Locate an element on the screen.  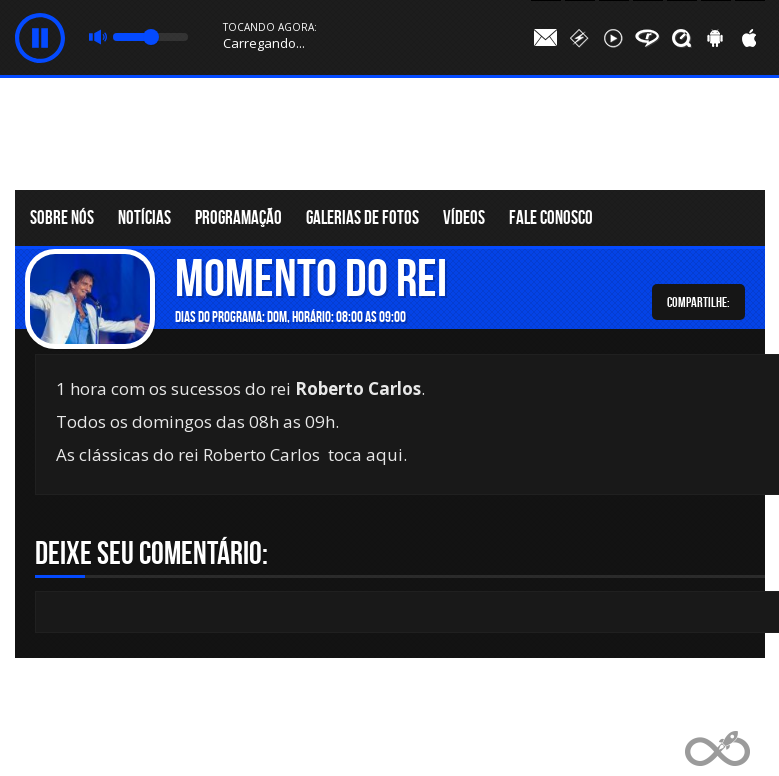
Galerias de fotos is located at coordinates (362, 217).